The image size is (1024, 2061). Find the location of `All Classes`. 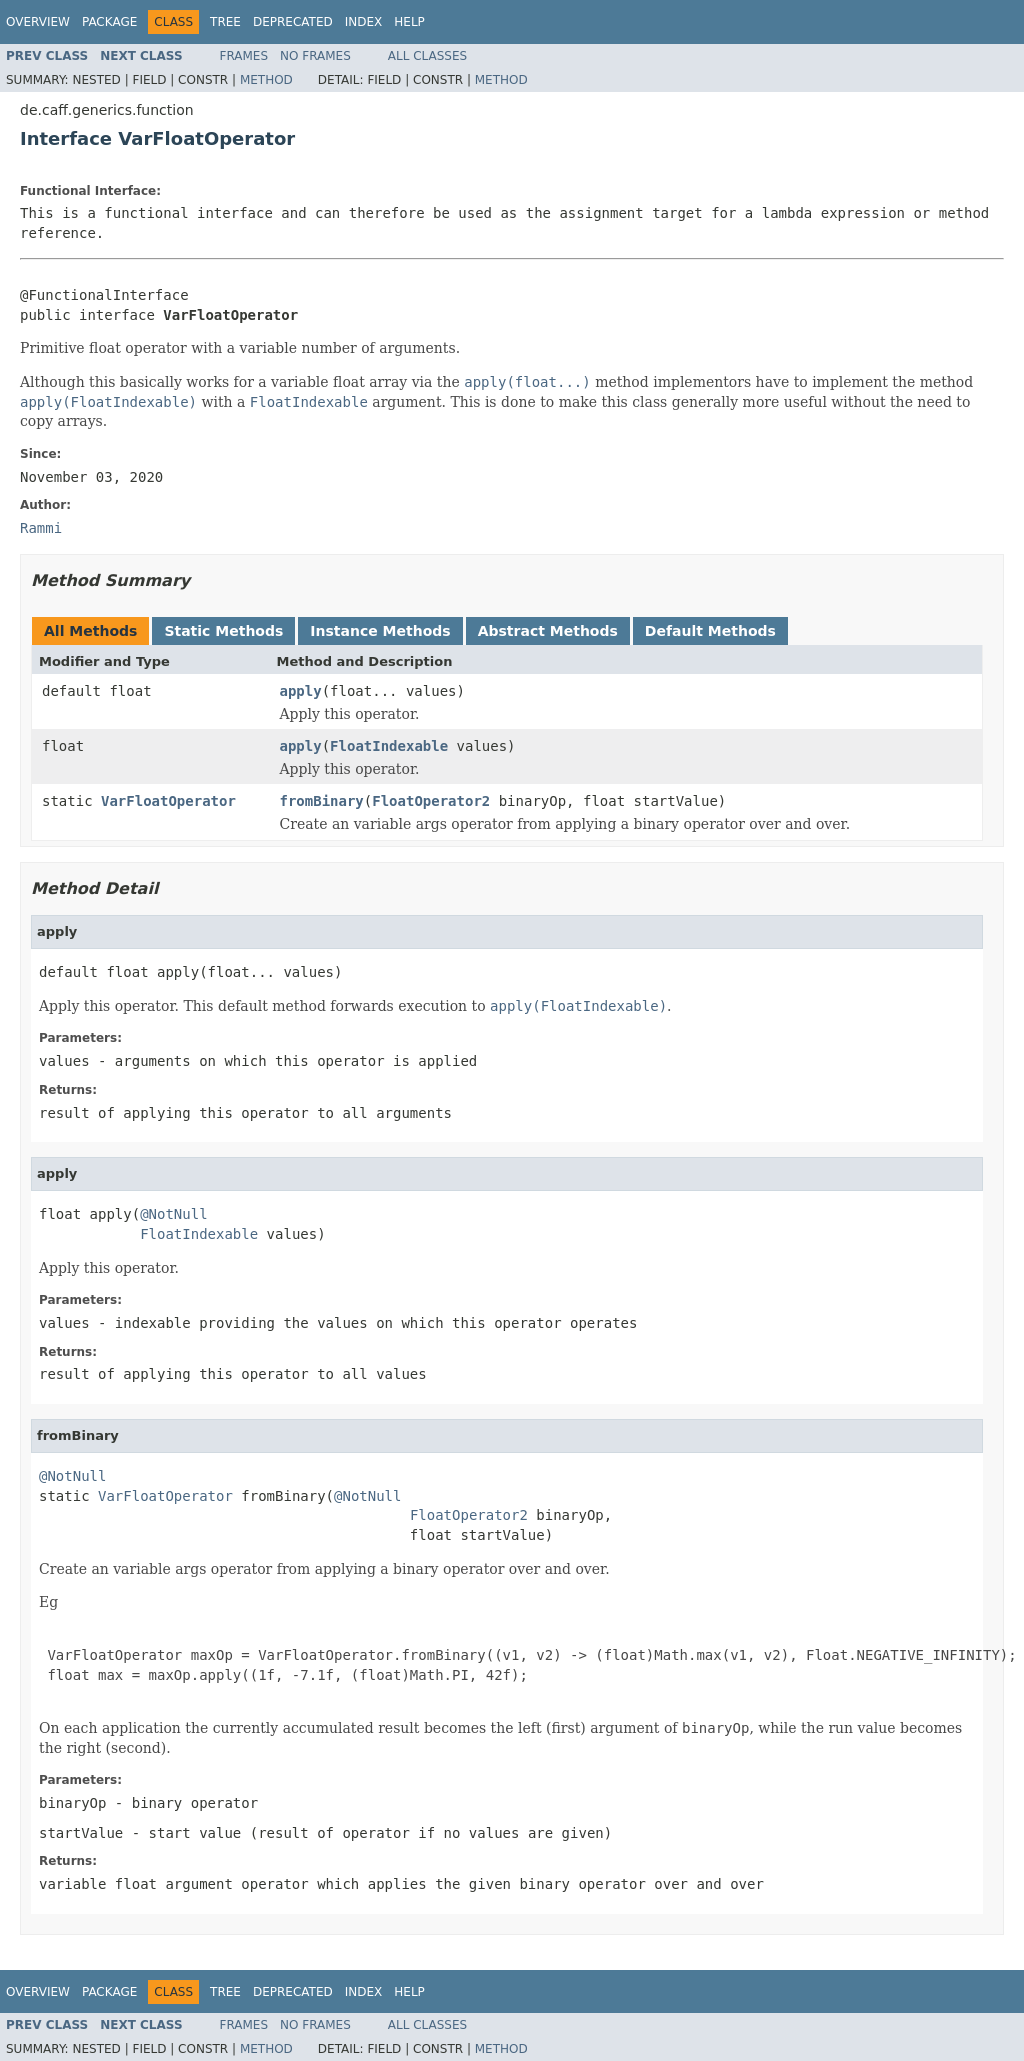

All Classes is located at coordinates (427, 56).